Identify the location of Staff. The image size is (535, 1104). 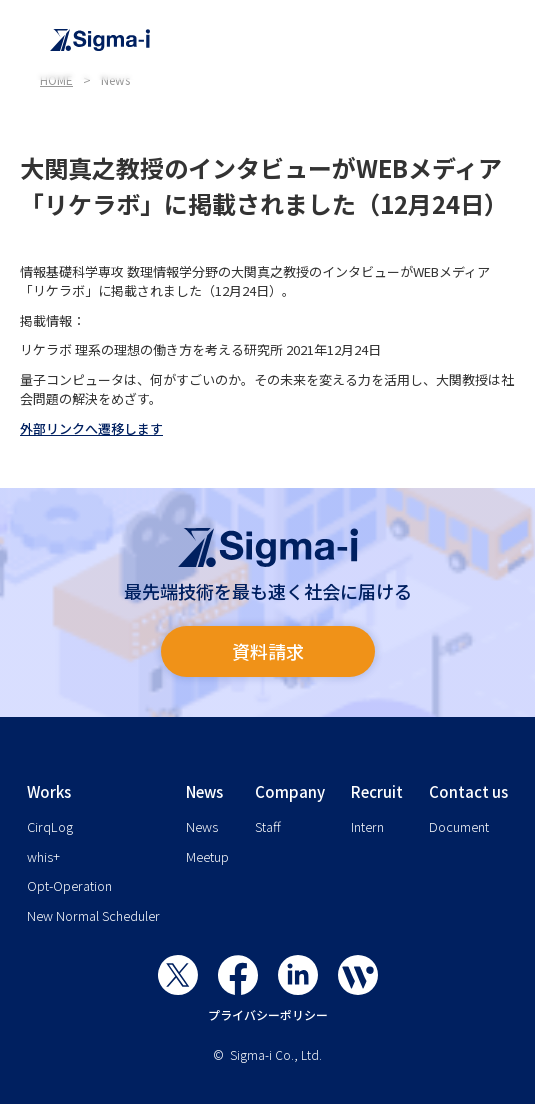
(268, 826).